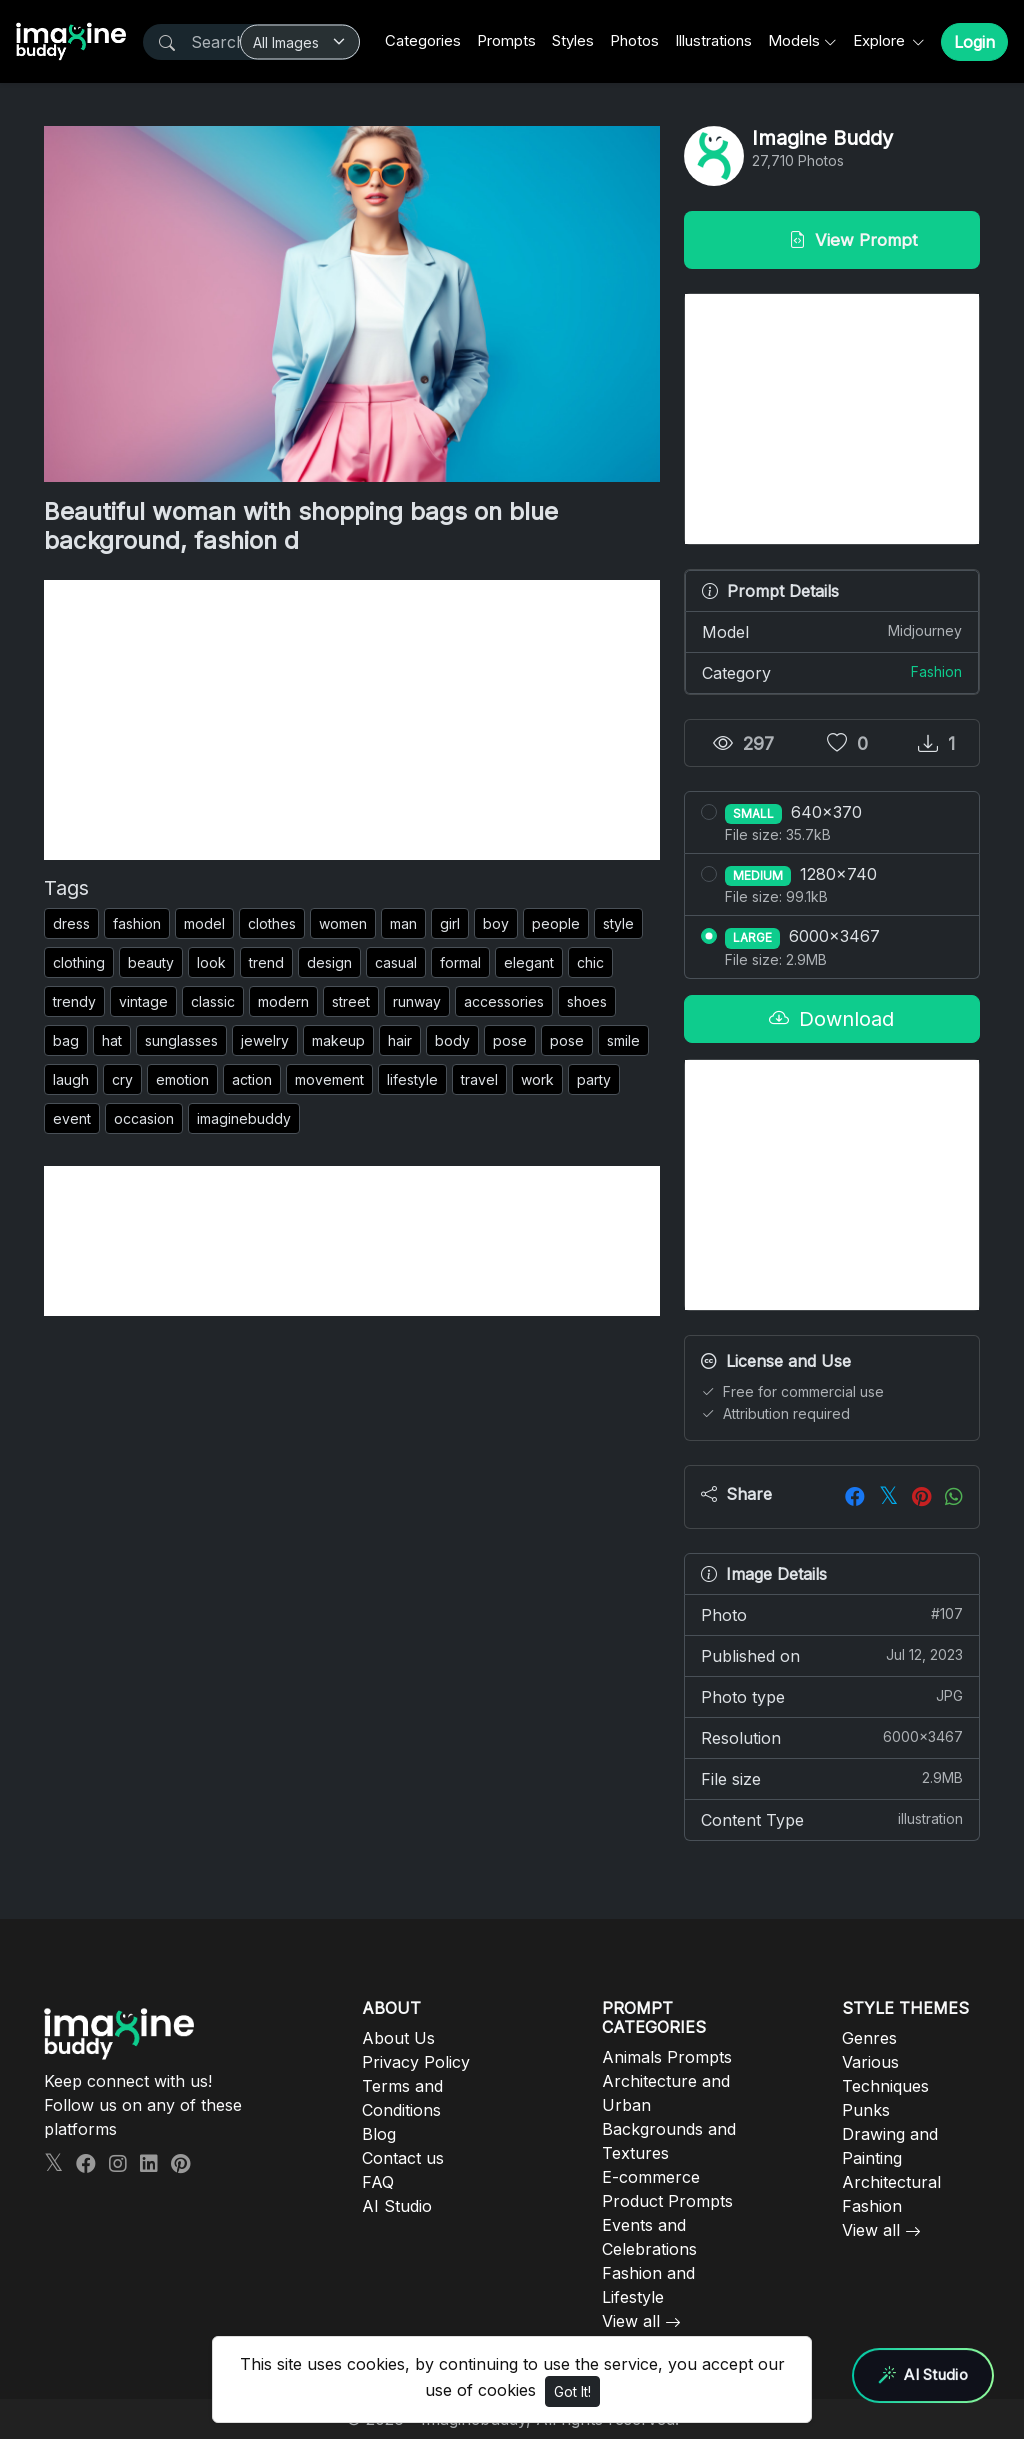 The width and height of the screenshot is (1024, 2439). I want to click on classic, so click(213, 1001).